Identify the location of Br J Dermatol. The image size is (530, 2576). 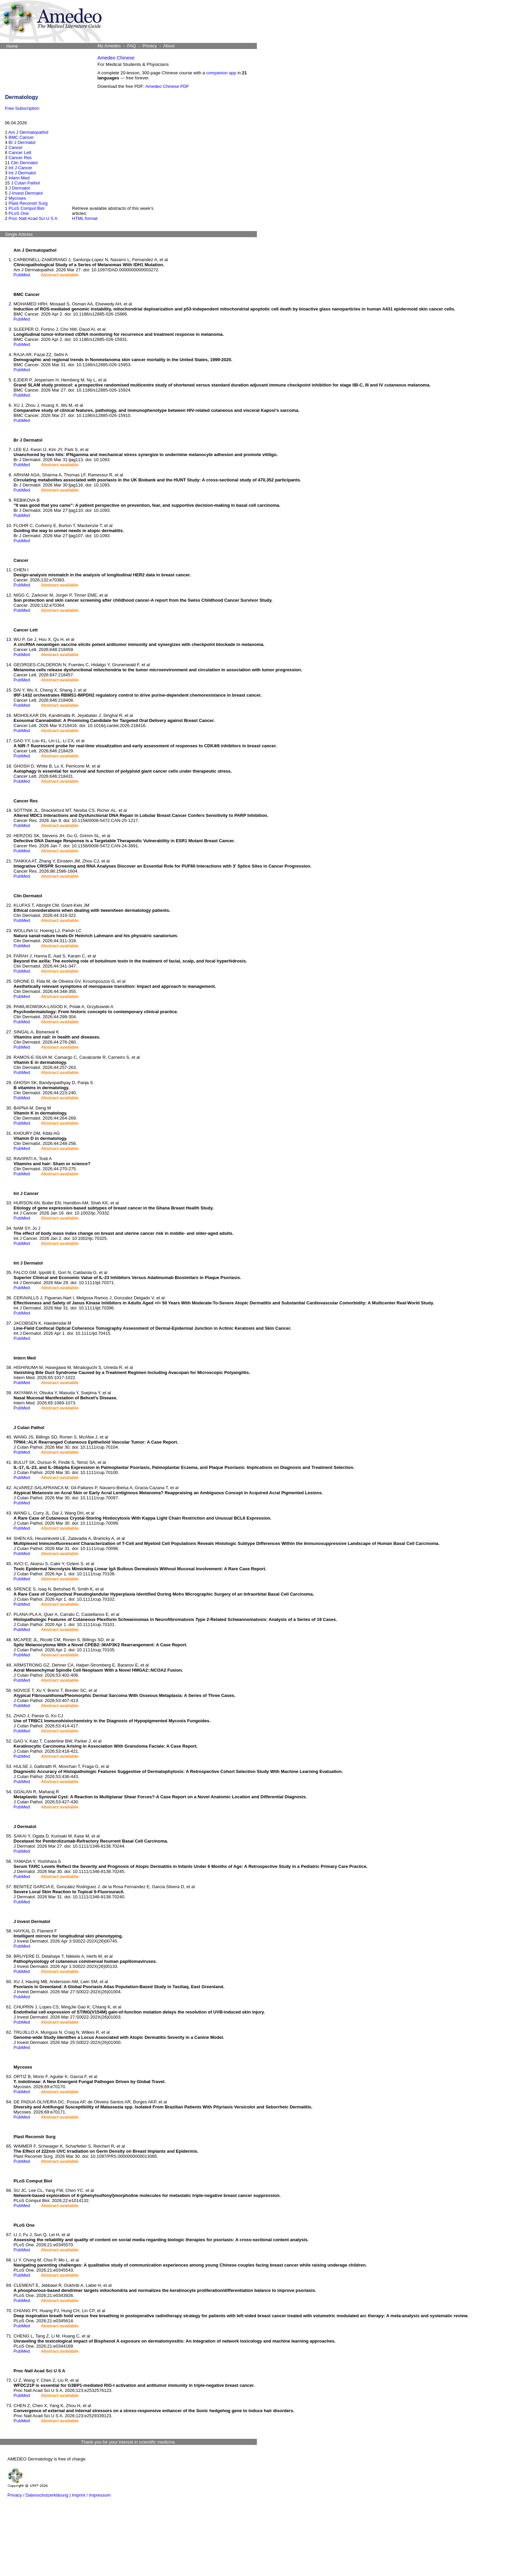
(21, 142).